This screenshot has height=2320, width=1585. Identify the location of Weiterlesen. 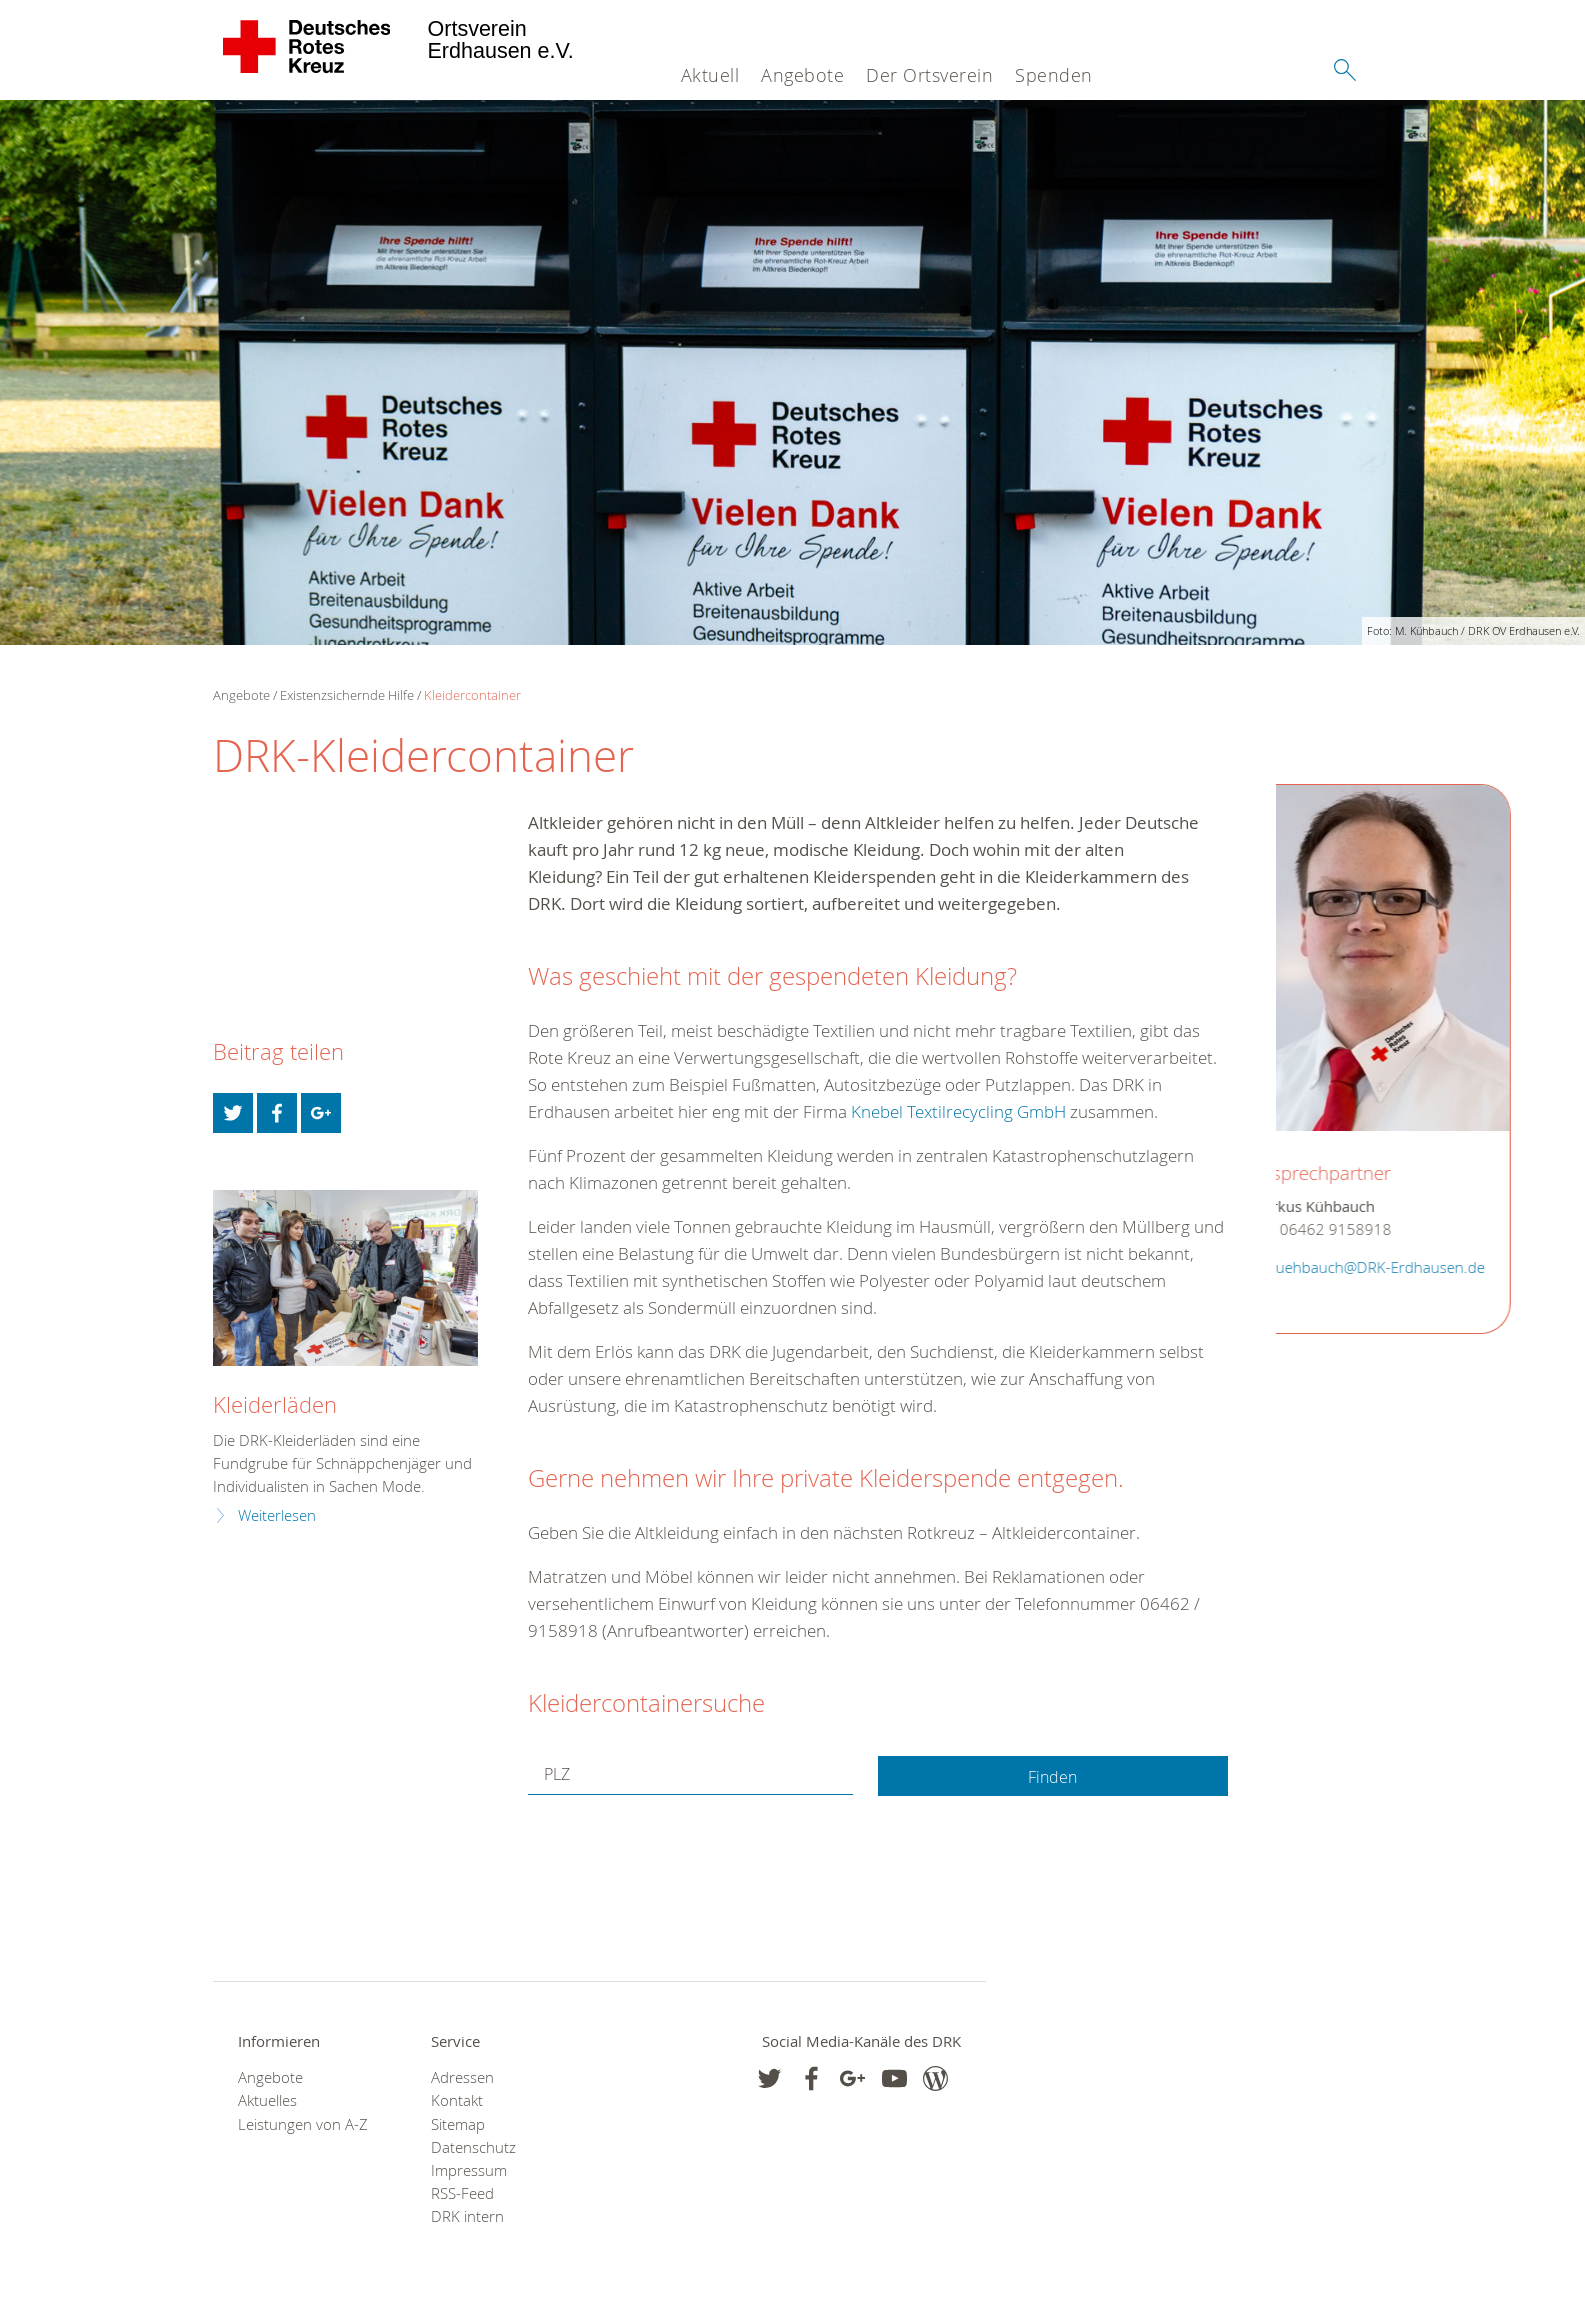
(277, 1515).